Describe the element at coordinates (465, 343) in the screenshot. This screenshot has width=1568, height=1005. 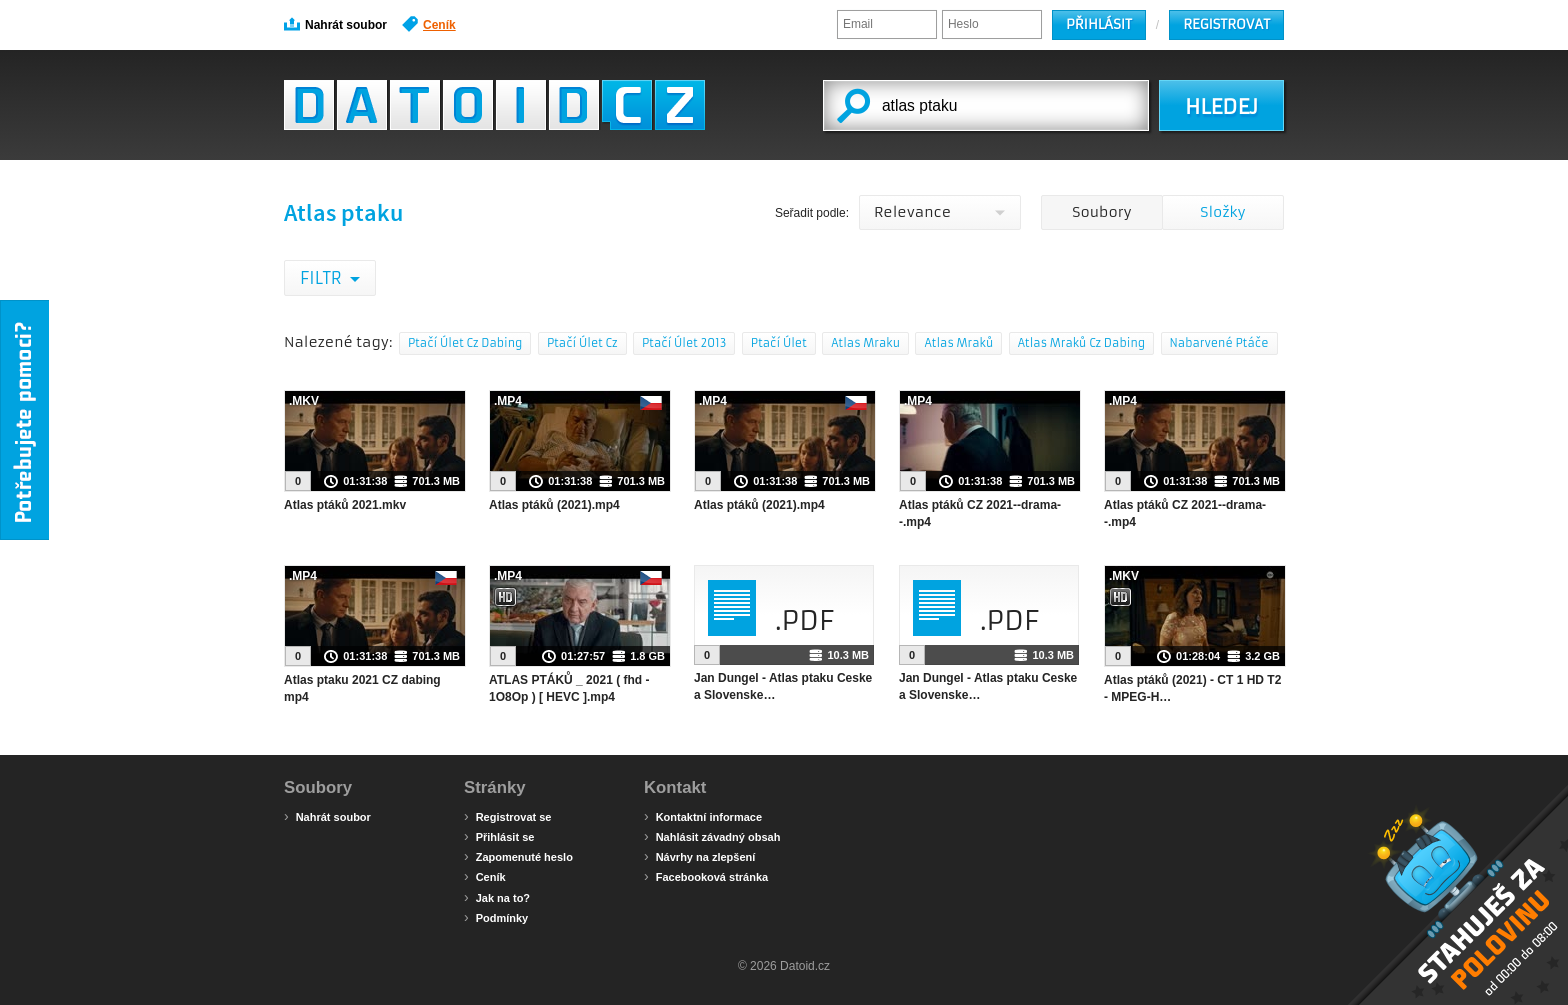
I see `Ptačí Úlet Cz Dabing` at that location.